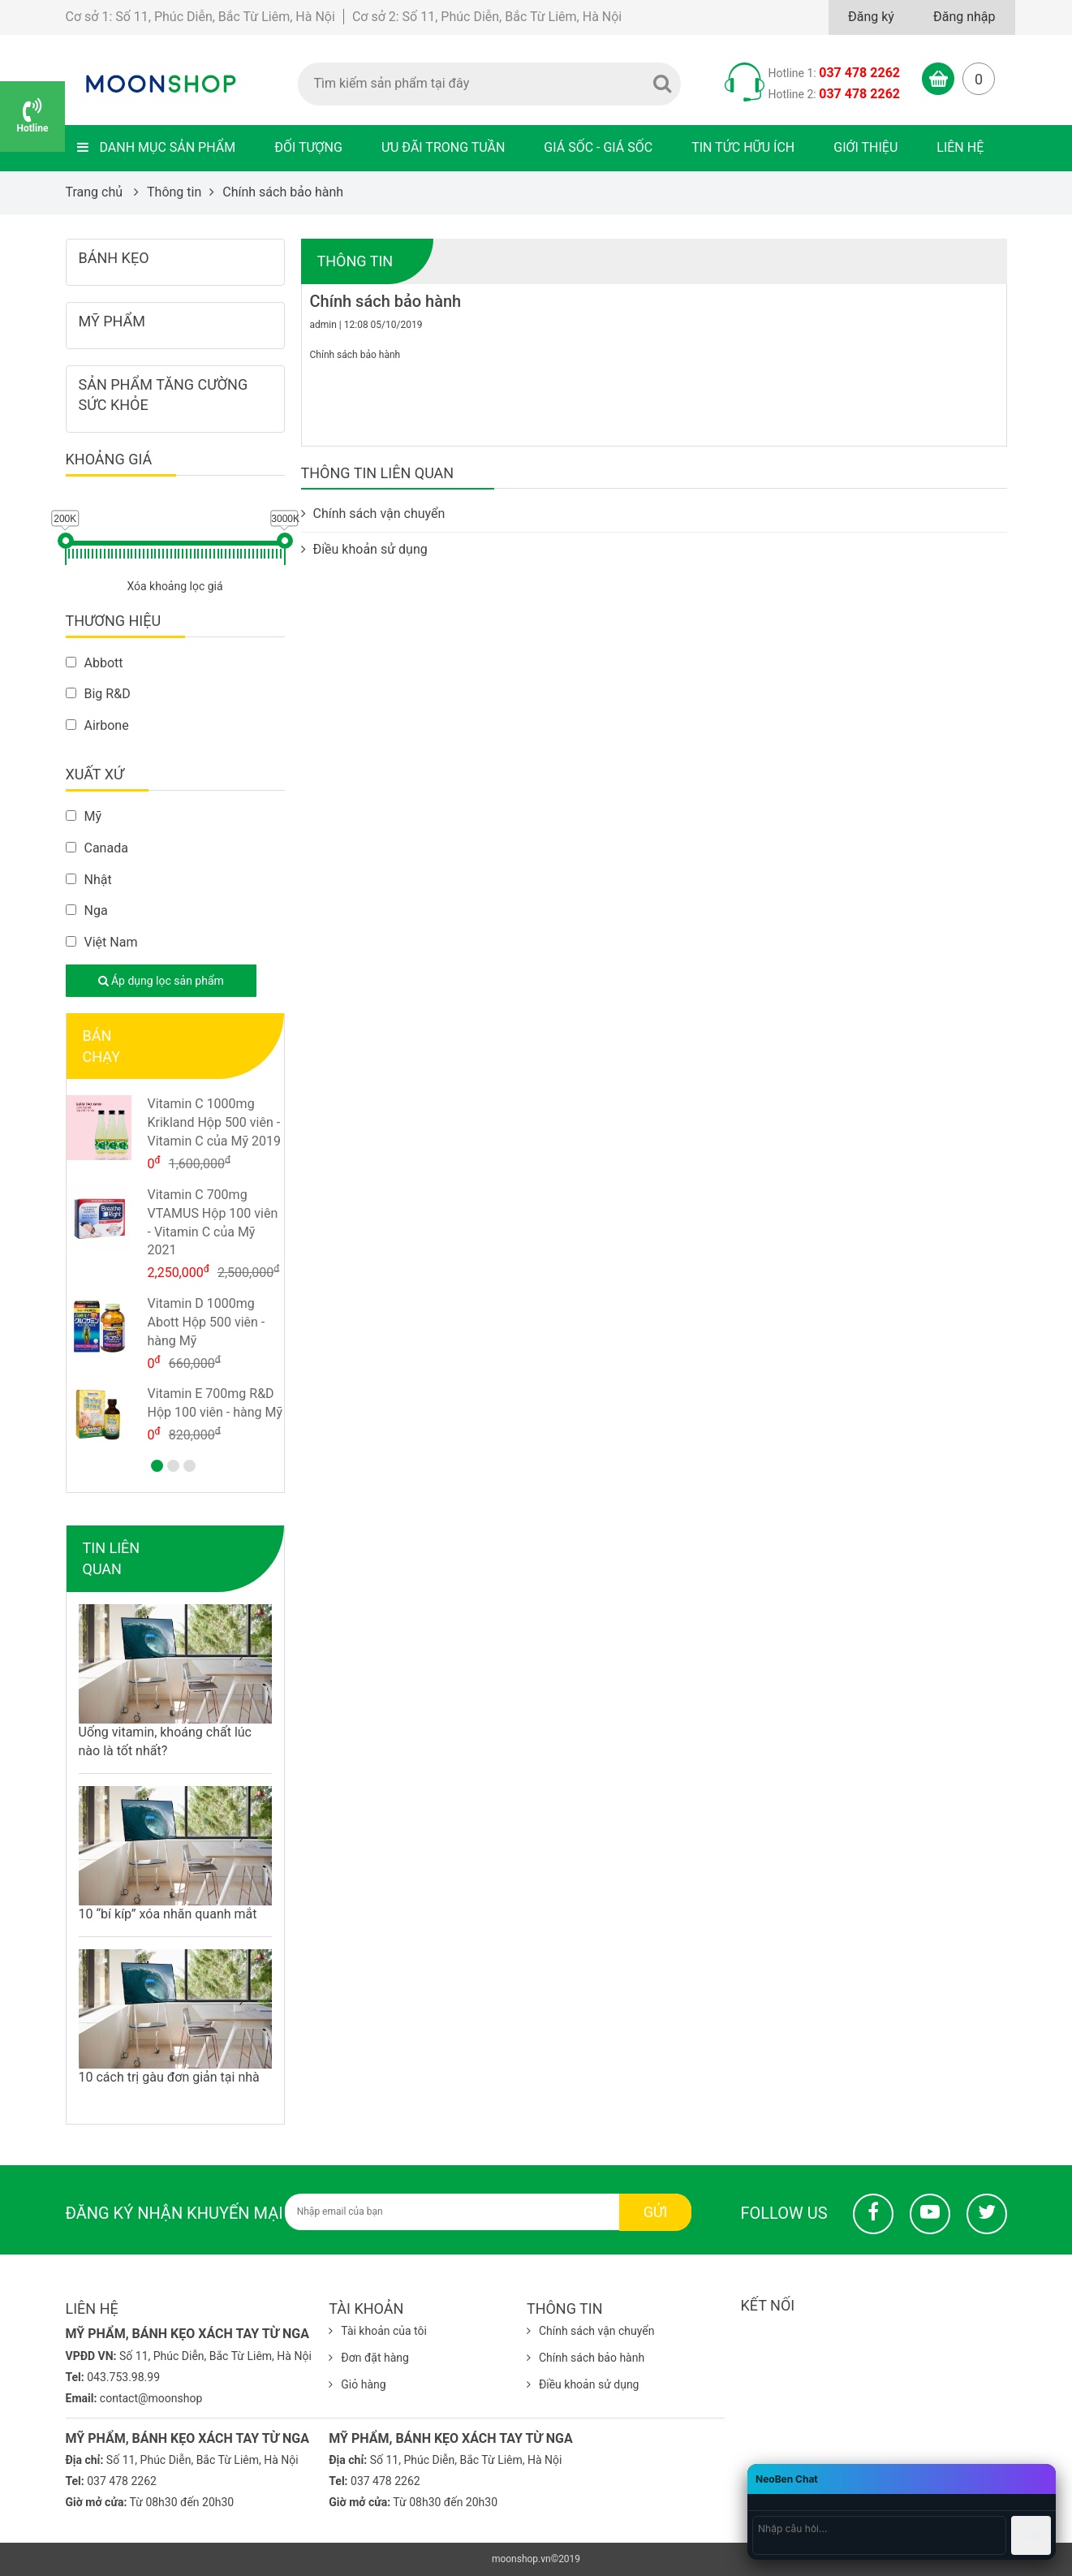 The height and width of the screenshot is (2576, 1072). I want to click on Giá sốc - Giá sốc, so click(598, 147).